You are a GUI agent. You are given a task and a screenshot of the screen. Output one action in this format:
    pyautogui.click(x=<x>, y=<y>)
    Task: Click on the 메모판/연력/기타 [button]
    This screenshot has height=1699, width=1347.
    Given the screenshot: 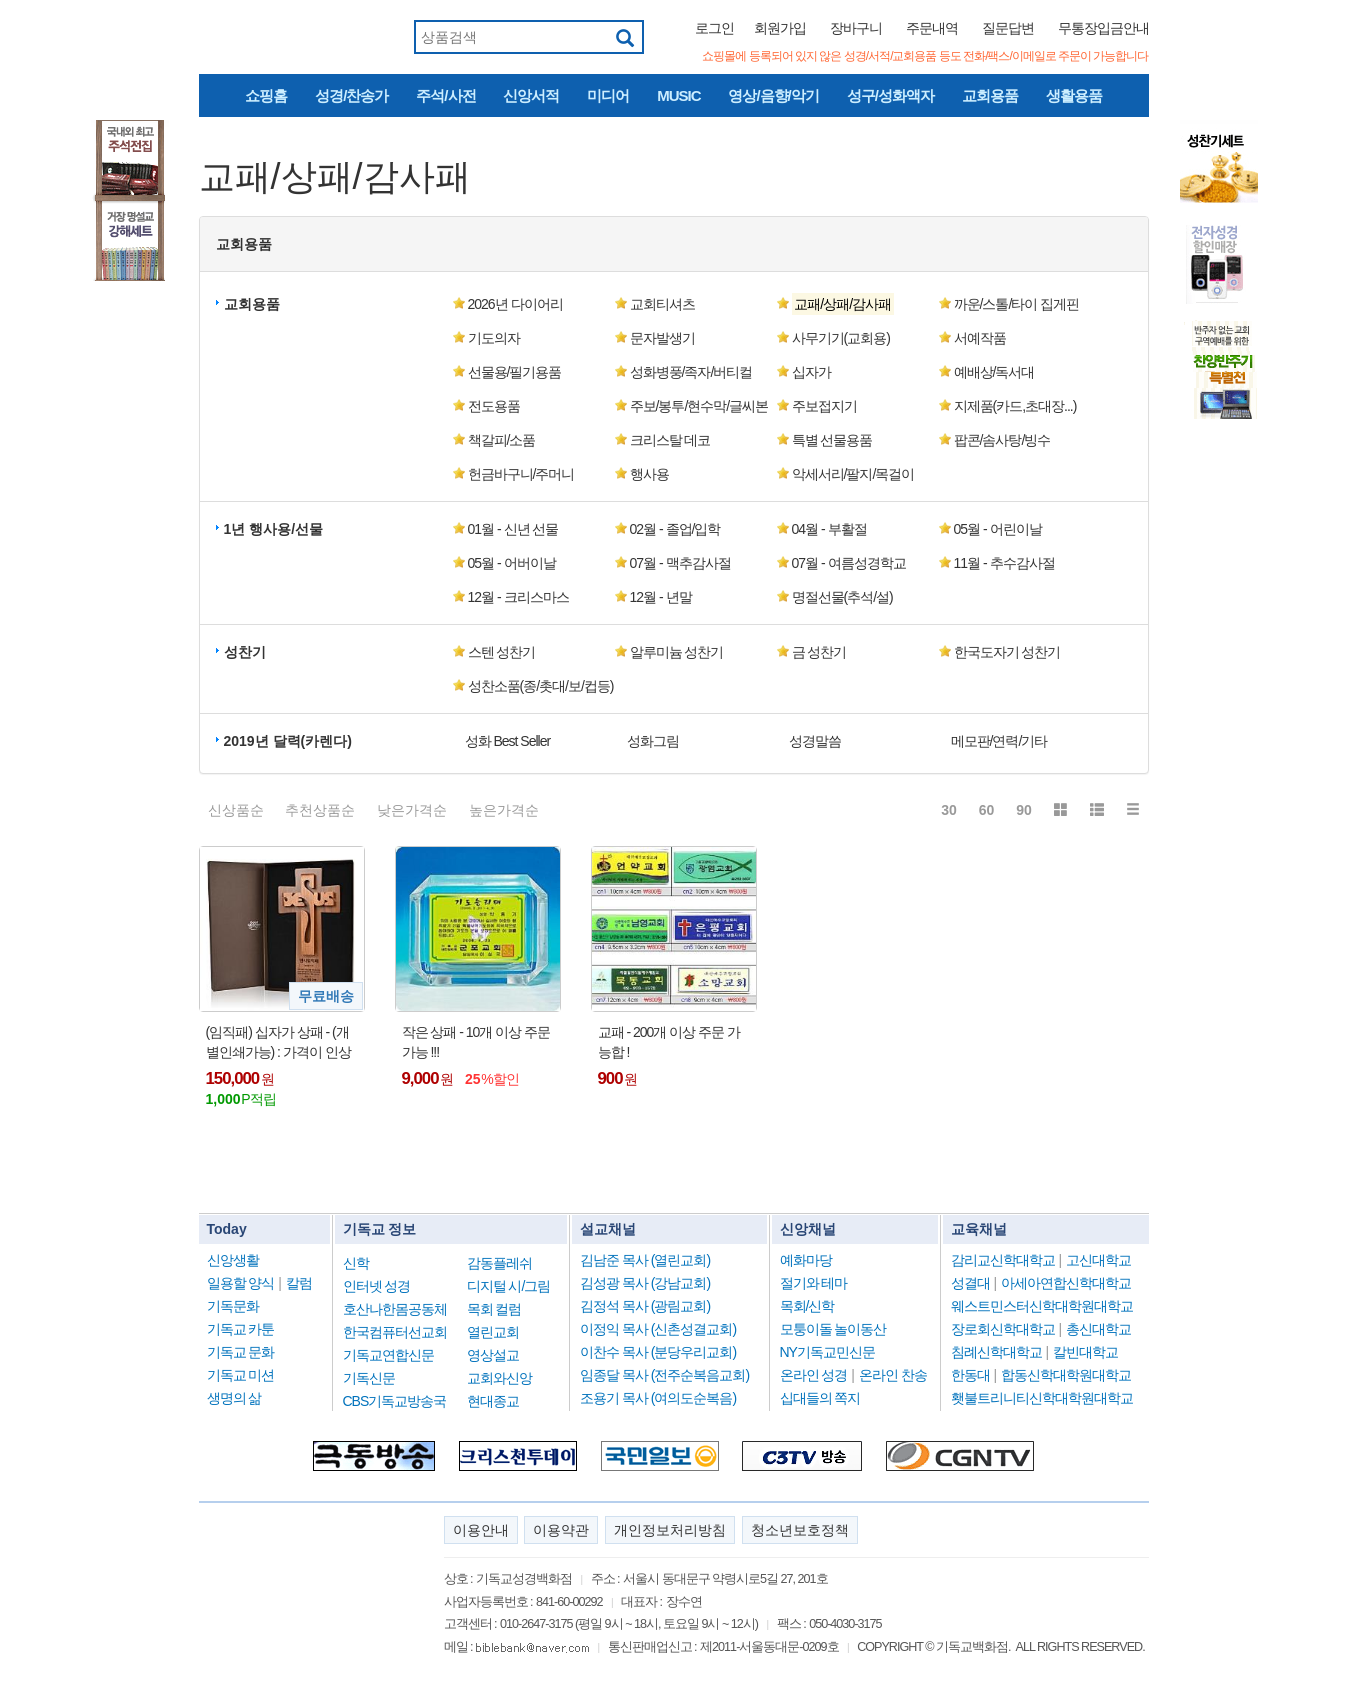 What is the action you would take?
    pyautogui.click(x=999, y=741)
    